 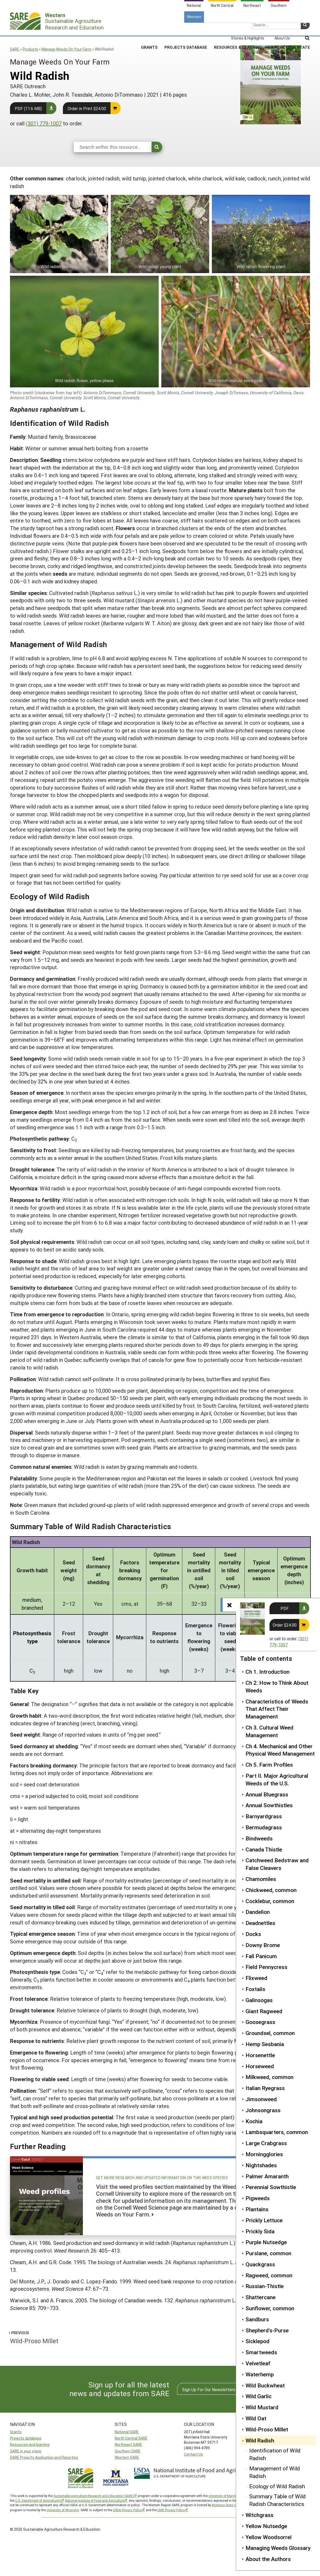 What do you see at coordinates (277, 1863) in the screenshot?
I see `Catchweed Bedstraw and False Cleavers` at bounding box center [277, 1863].